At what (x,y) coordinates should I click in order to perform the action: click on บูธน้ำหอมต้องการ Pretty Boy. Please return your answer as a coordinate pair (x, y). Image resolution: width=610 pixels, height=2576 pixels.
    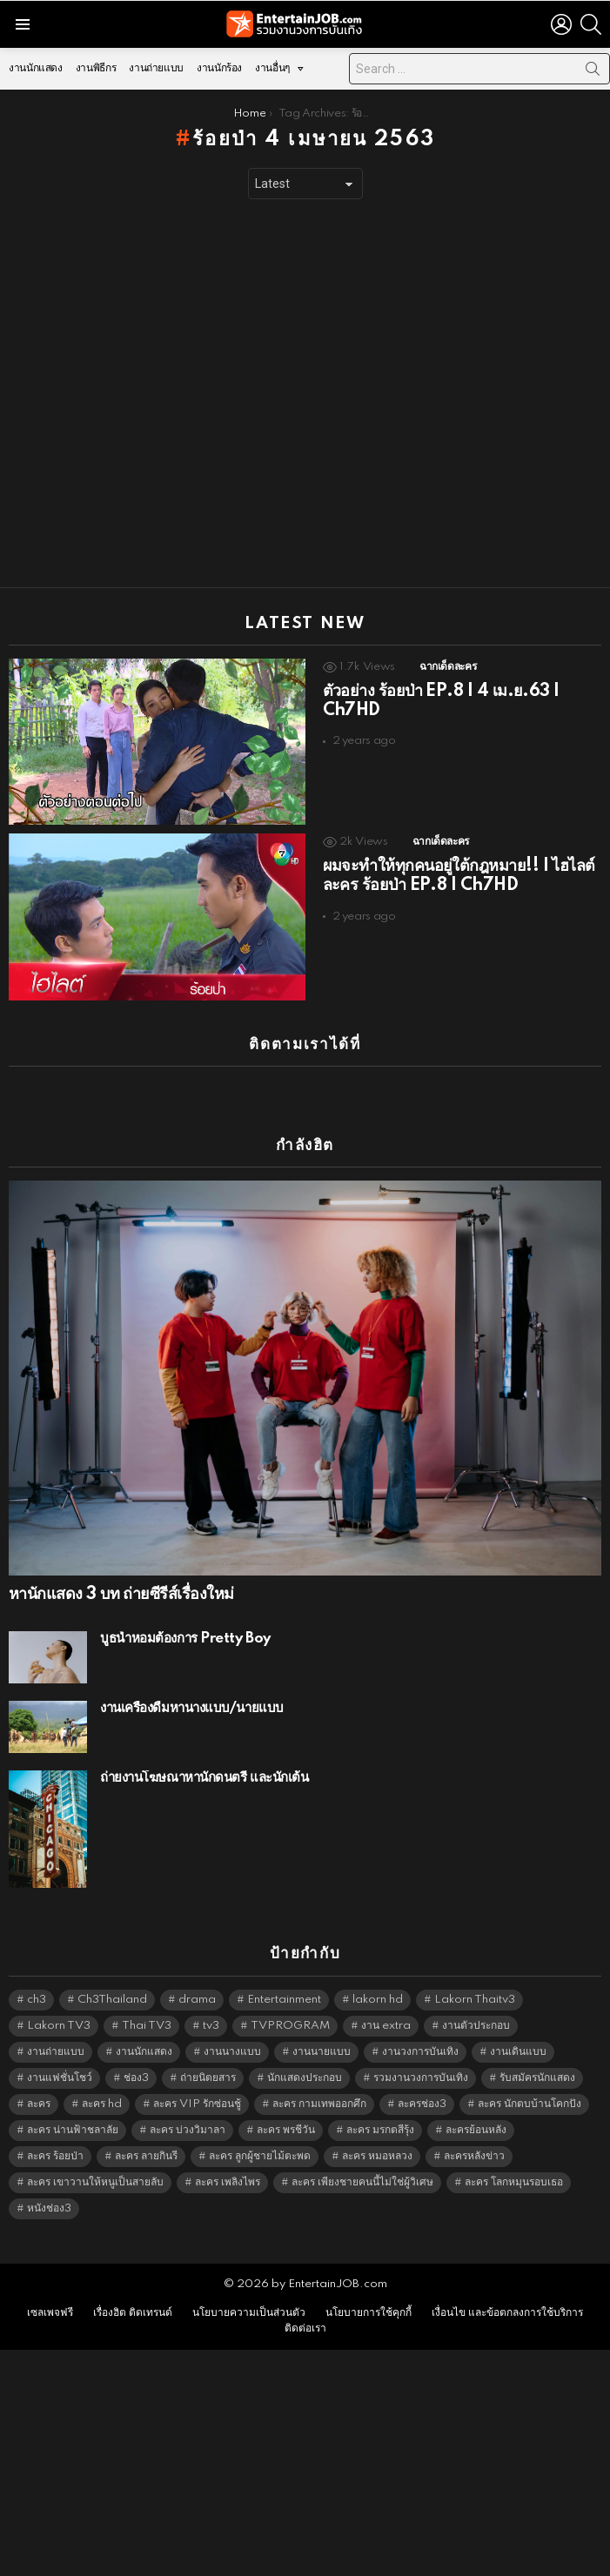
    Looking at the image, I should click on (185, 1638).